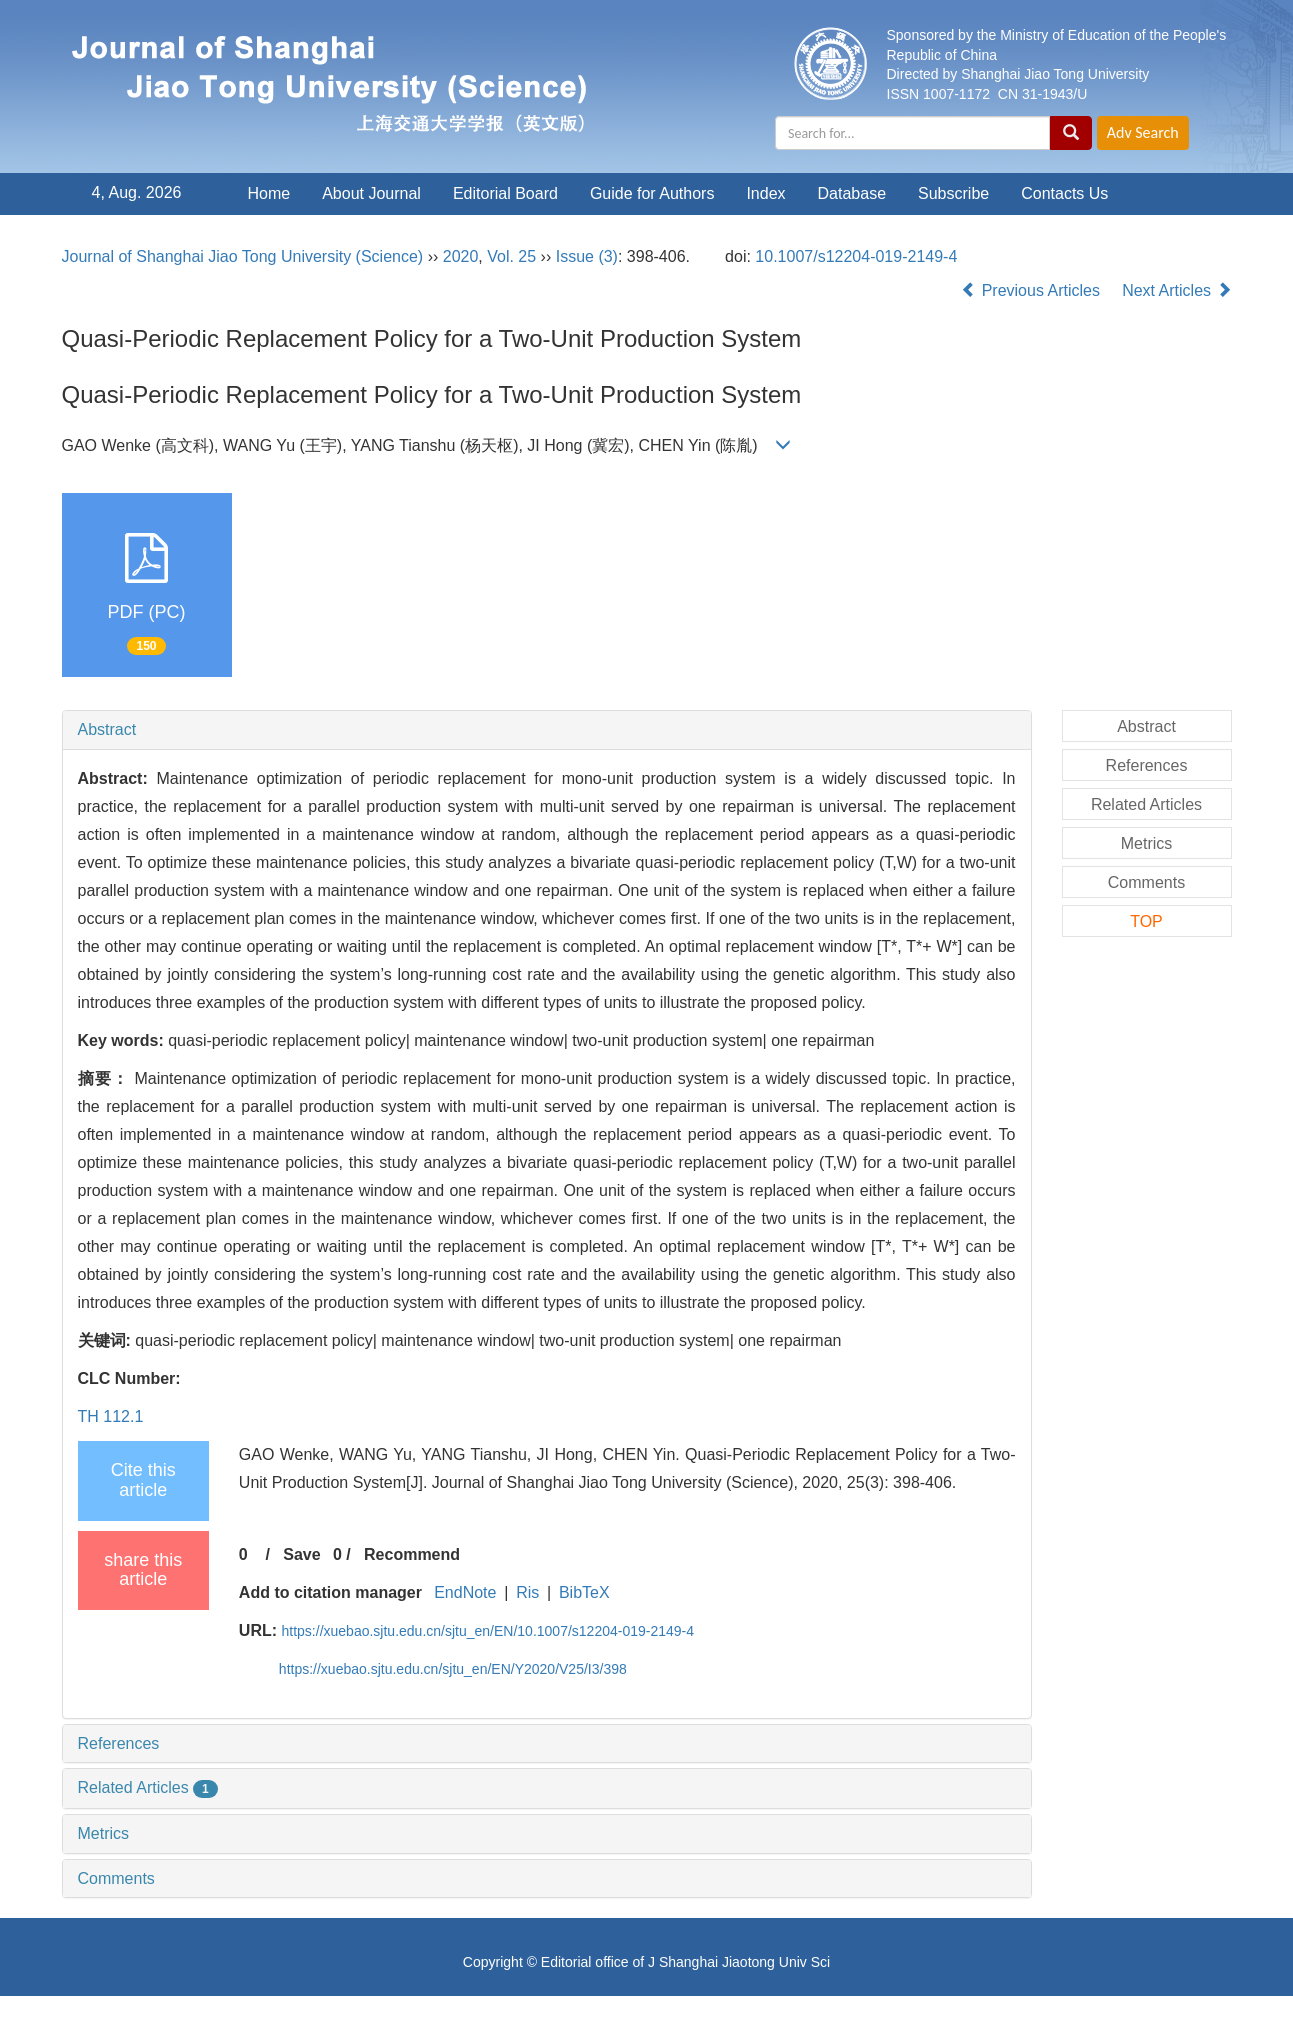  What do you see at coordinates (1146, 921) in the screenshot?
I see `TOP` at bounding box center [1146, 921].